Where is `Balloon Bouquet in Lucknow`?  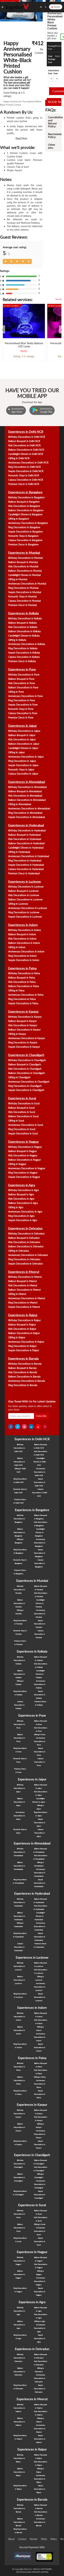 Balloon Bouquet in Lucknow is located at coordinates (23, 890).